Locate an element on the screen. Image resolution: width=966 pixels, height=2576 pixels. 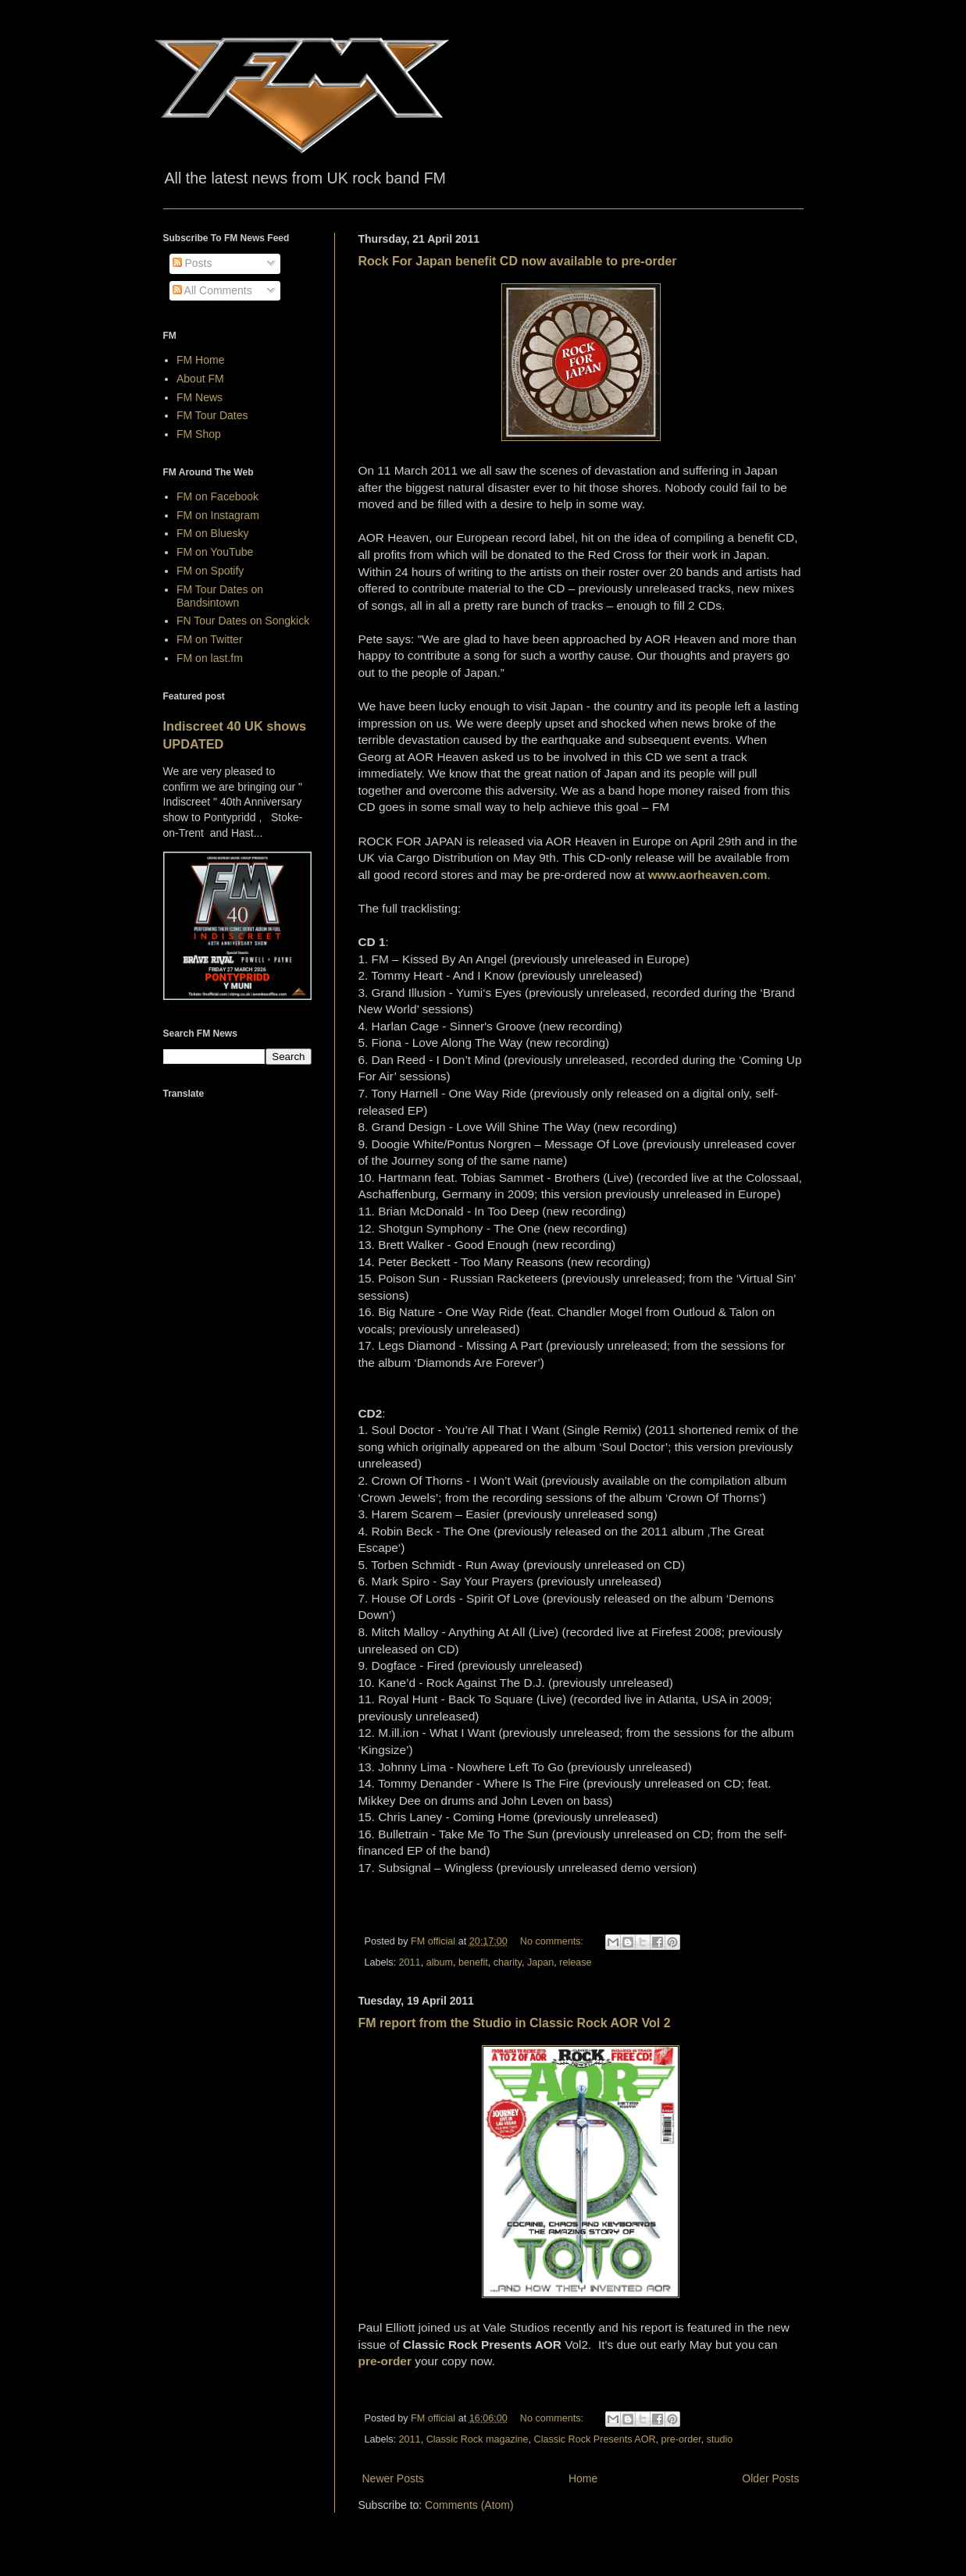
pre-order is located at coordinates (681, 2439).